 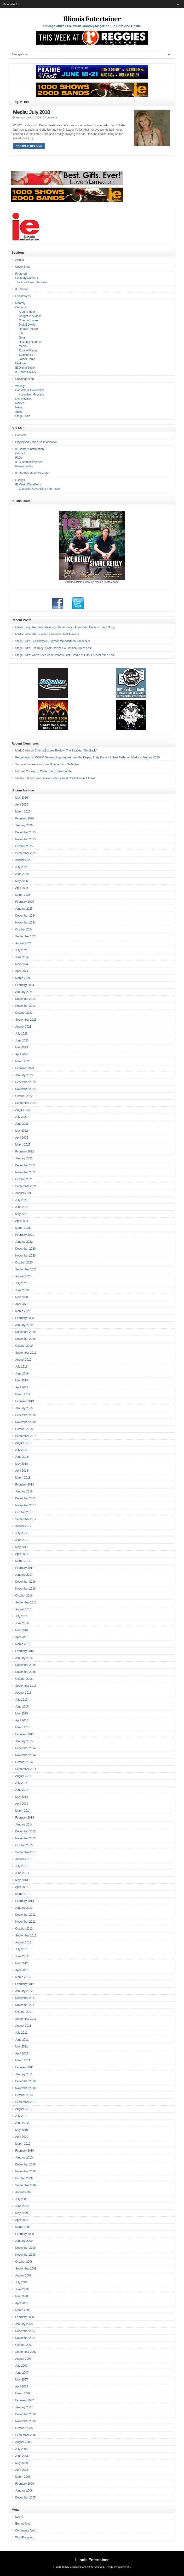 What do you see at coordinates (25, 372) in the screenshot?
I see `IE Photo Gallery` at bounding box center [25, 372].